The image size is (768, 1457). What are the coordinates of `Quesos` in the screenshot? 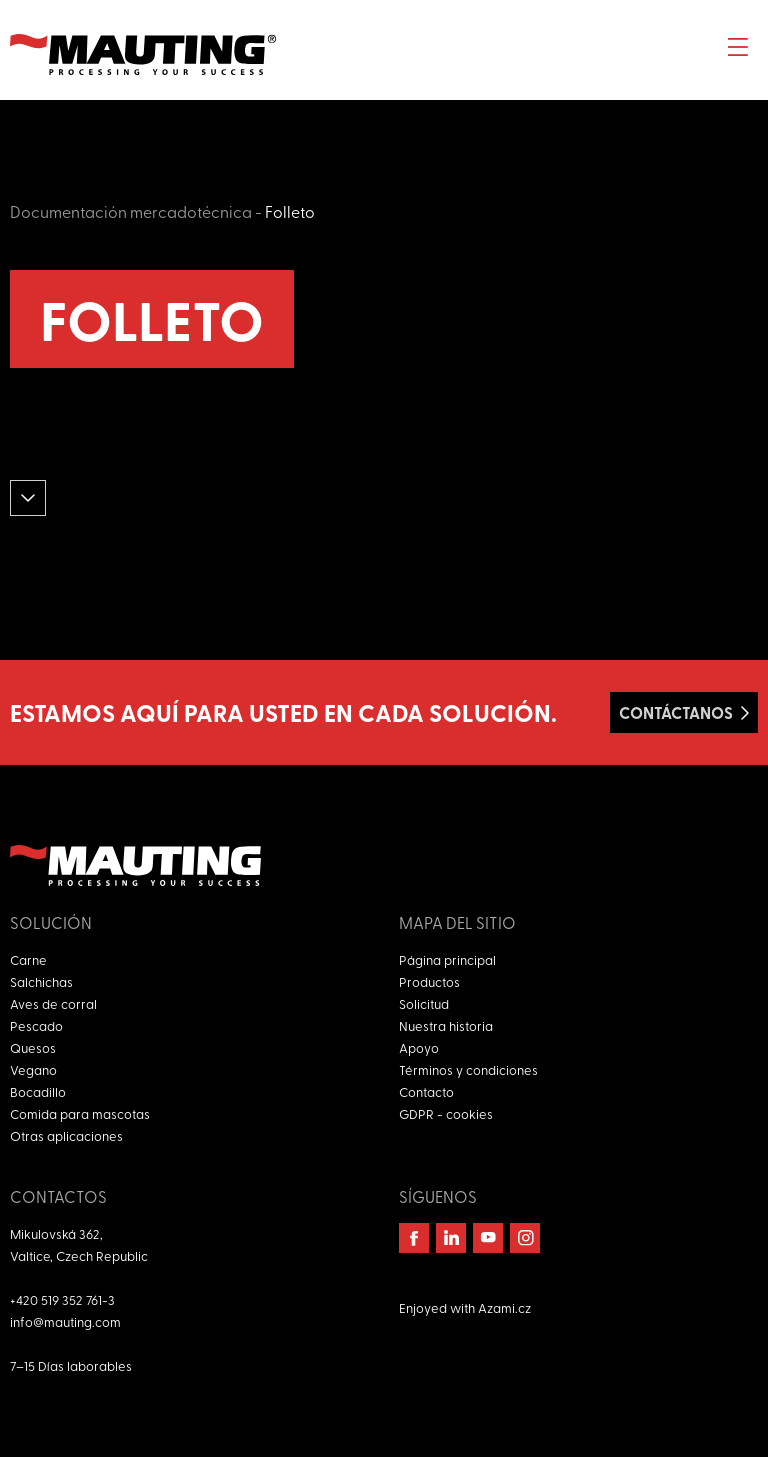 It's located at (33, 1047).